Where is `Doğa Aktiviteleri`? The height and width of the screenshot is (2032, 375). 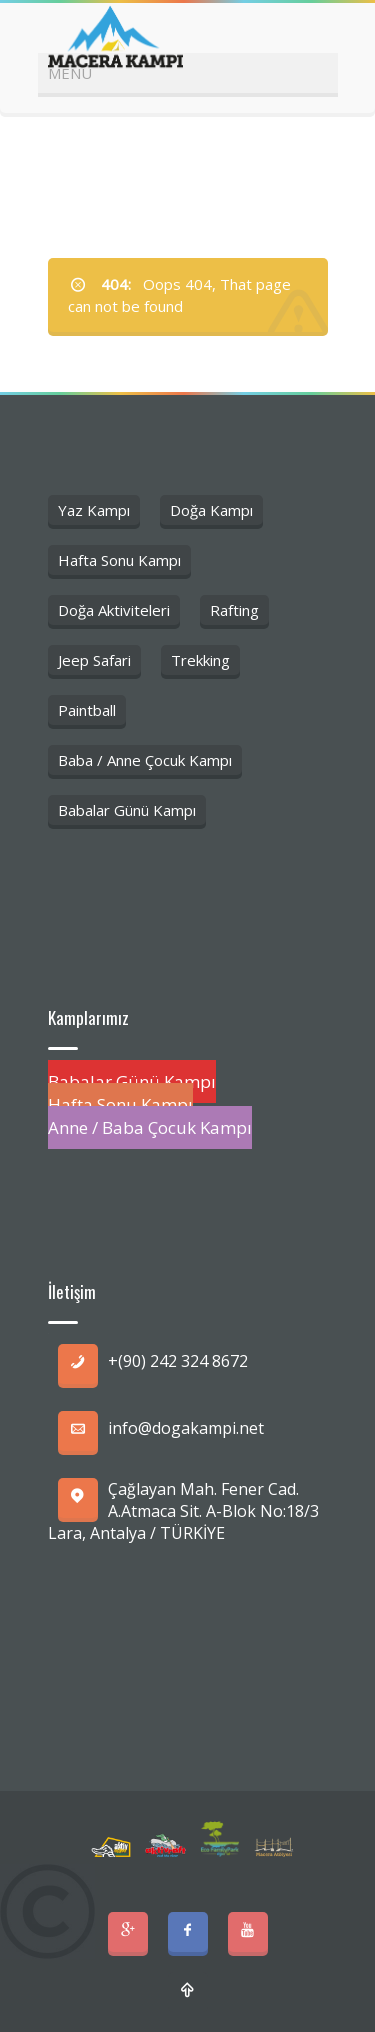 Doğa Aktiviteleri is located at coordinates (114, 610).